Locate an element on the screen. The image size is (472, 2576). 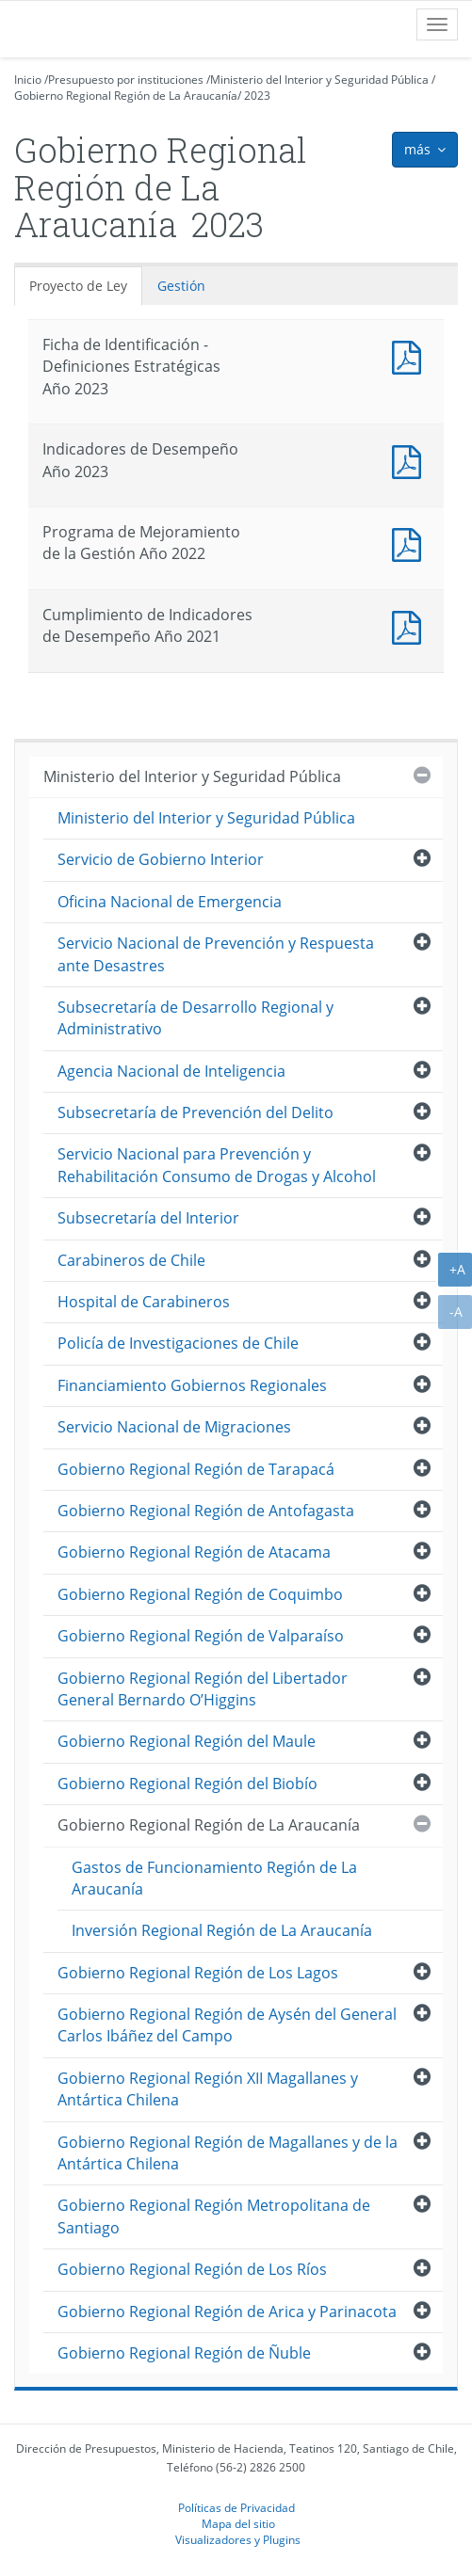
Gobierno Regional Región de Aysén del General Carlos Ibáñez del Campo is located at coordinates (227, 2025).